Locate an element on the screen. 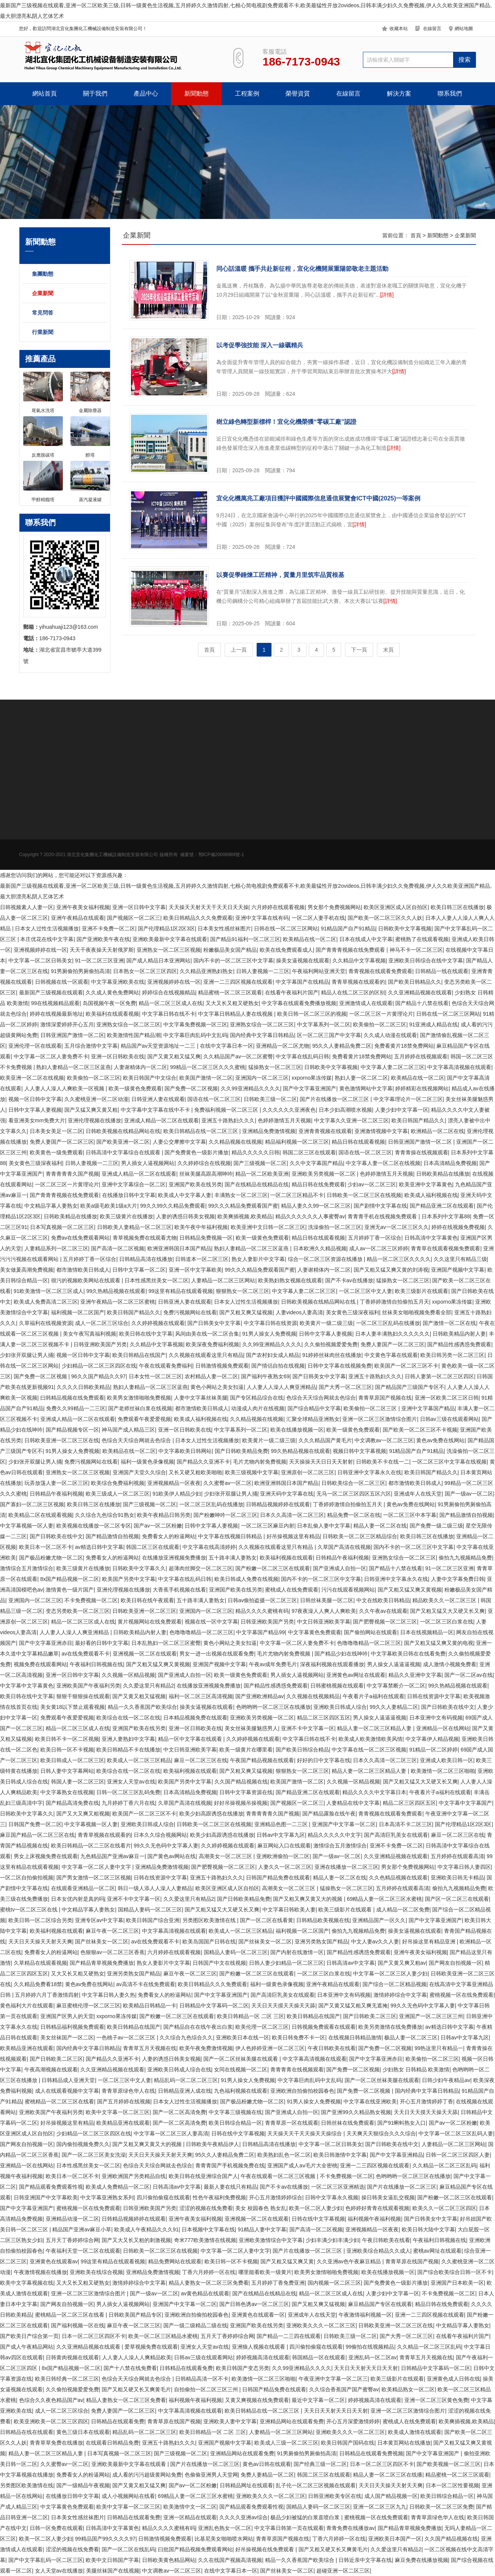 The height and width of the screenshot is (2576, 495). 男女一进一出视频在线观看免费 is located at coordinates (216, 1654).